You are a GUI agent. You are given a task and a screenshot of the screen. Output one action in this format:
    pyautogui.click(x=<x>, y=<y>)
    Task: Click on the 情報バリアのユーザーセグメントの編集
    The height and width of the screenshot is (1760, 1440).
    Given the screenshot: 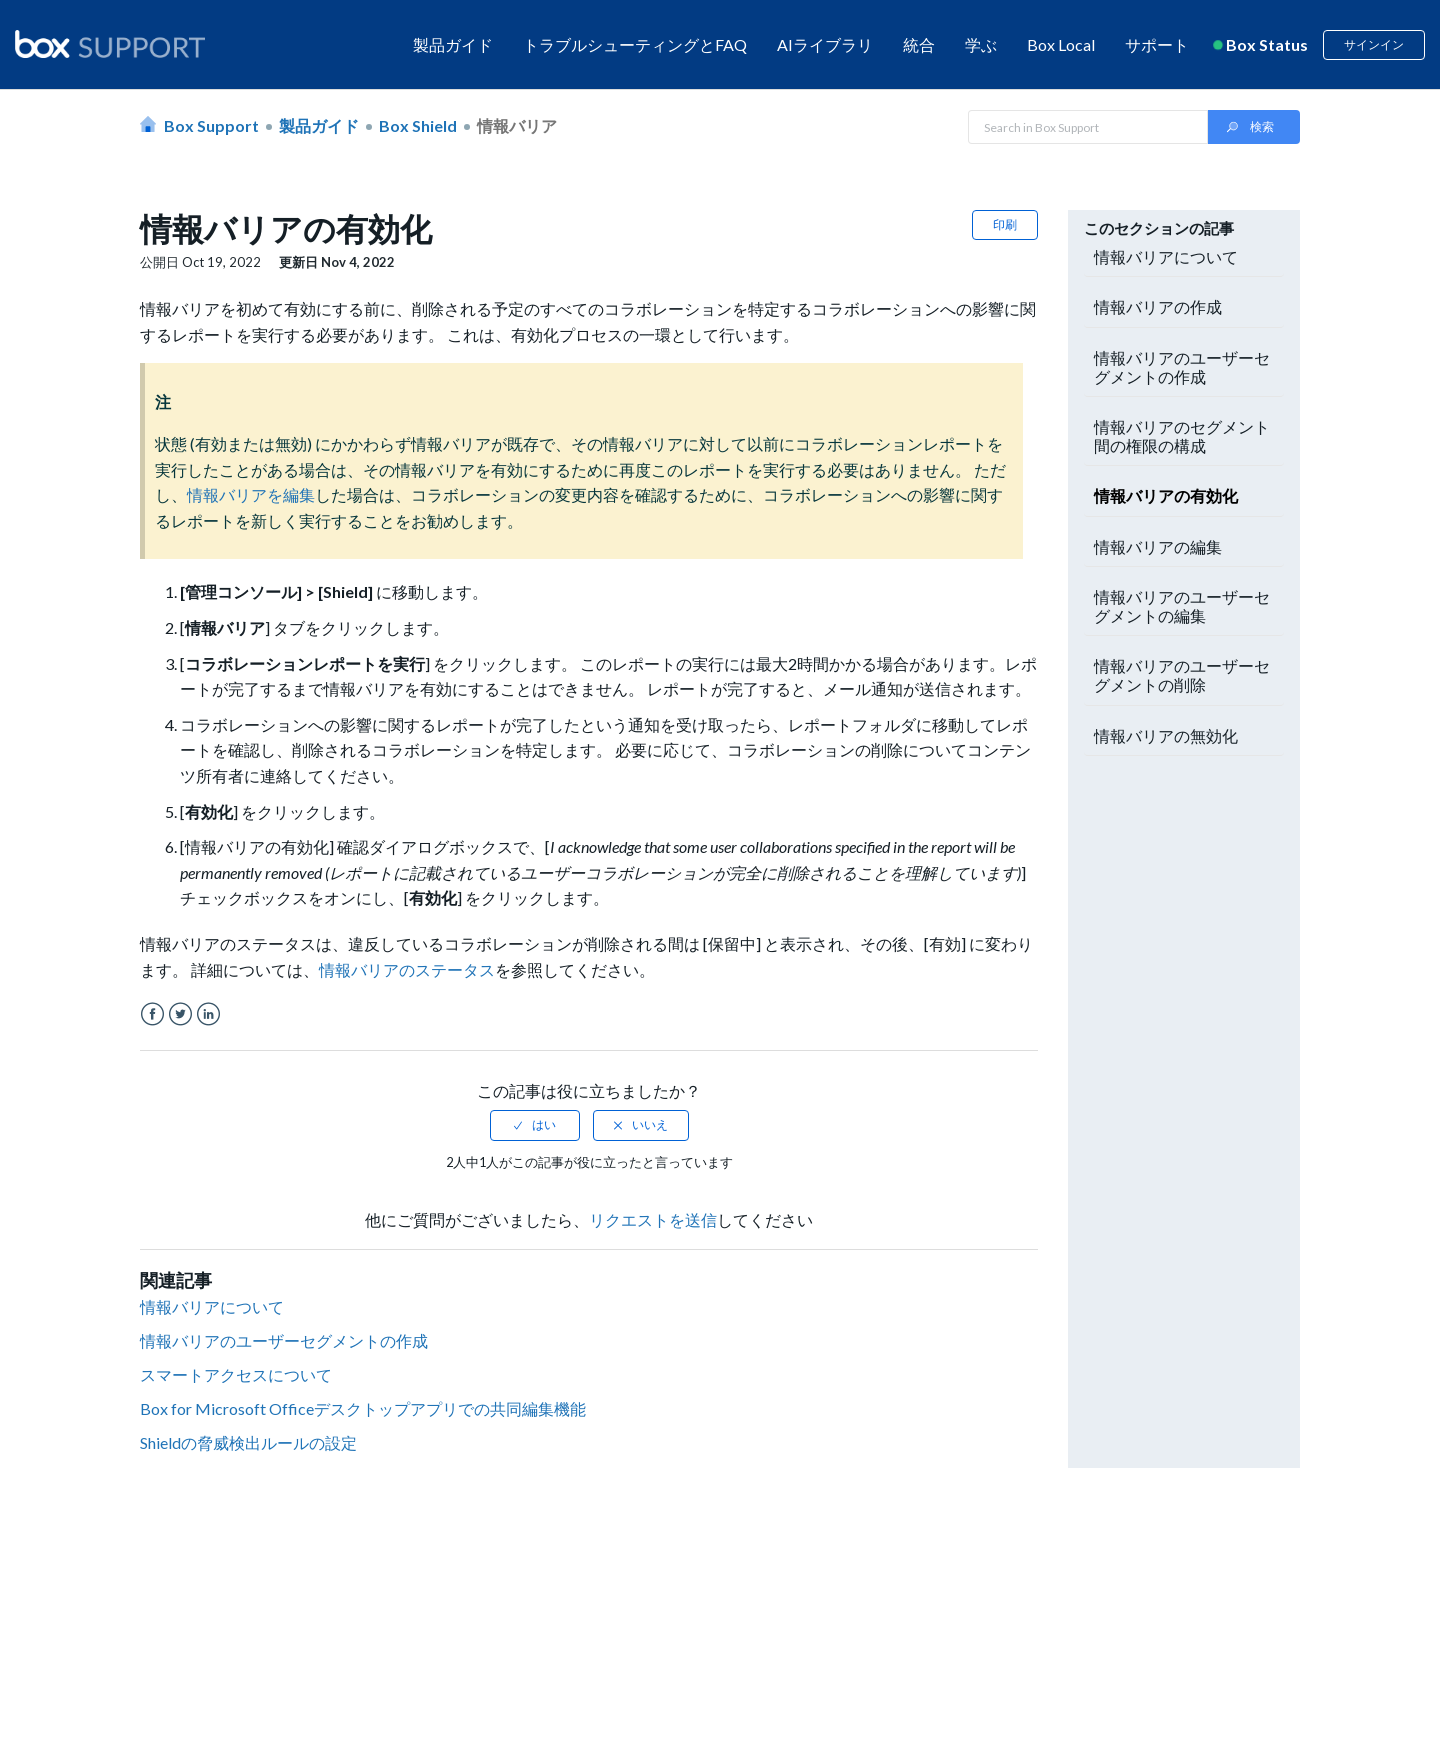 What is the action you would take?
    pyautogui.click(x=1182, y=606)
    